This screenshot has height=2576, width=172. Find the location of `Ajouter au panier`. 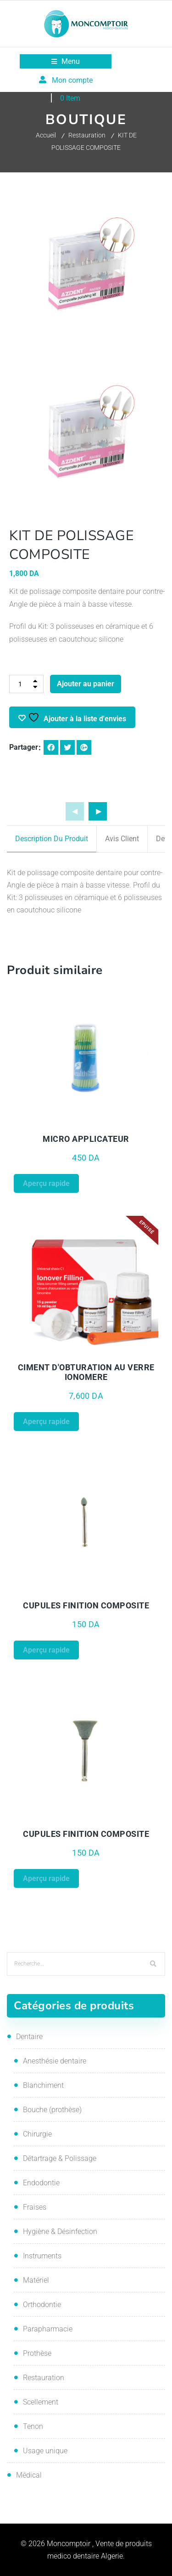

Ajouter au panier is located at coordinates (85, 683).